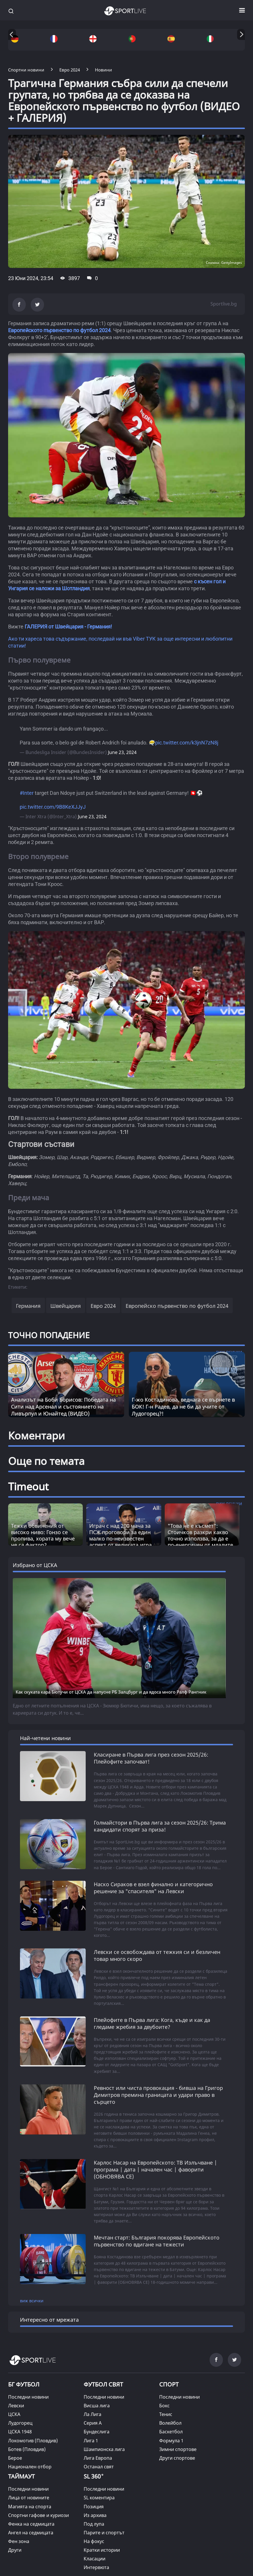 This screenshot has height=2576, width=253. What do you see at coordinates (92, 2414) in the screenshot?
I see `Ла Лига` at bounding box center [92, 2414].